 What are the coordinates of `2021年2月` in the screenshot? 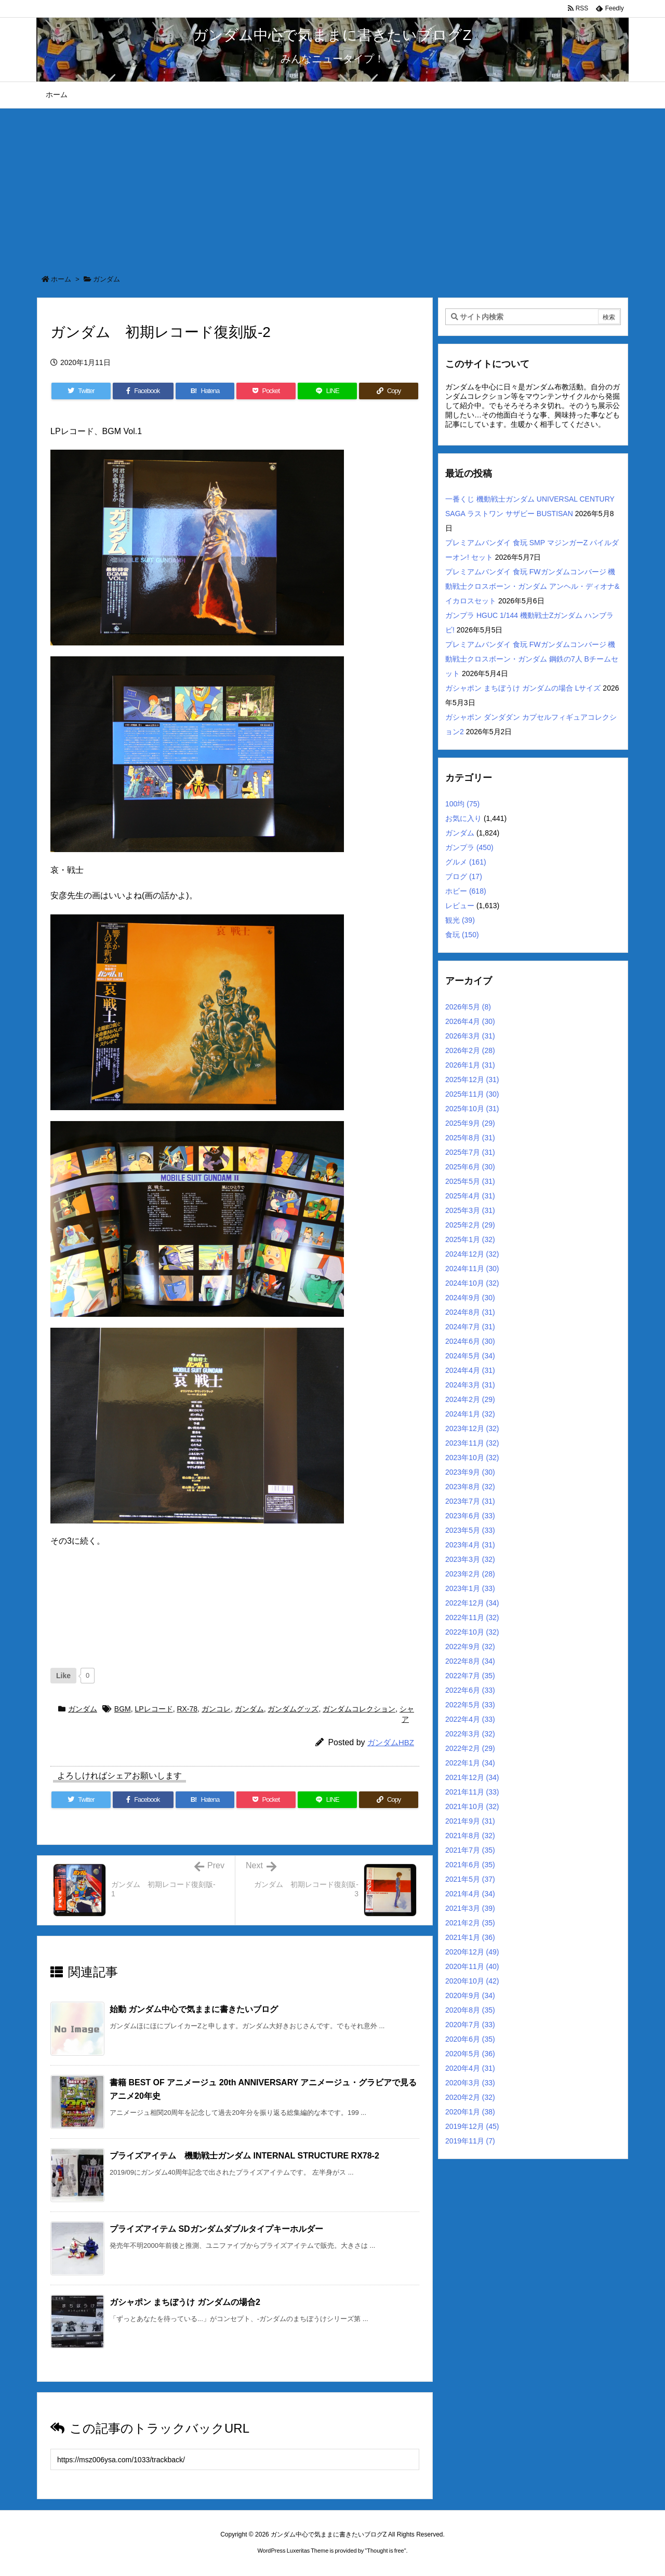 It's located at (470, 1923).